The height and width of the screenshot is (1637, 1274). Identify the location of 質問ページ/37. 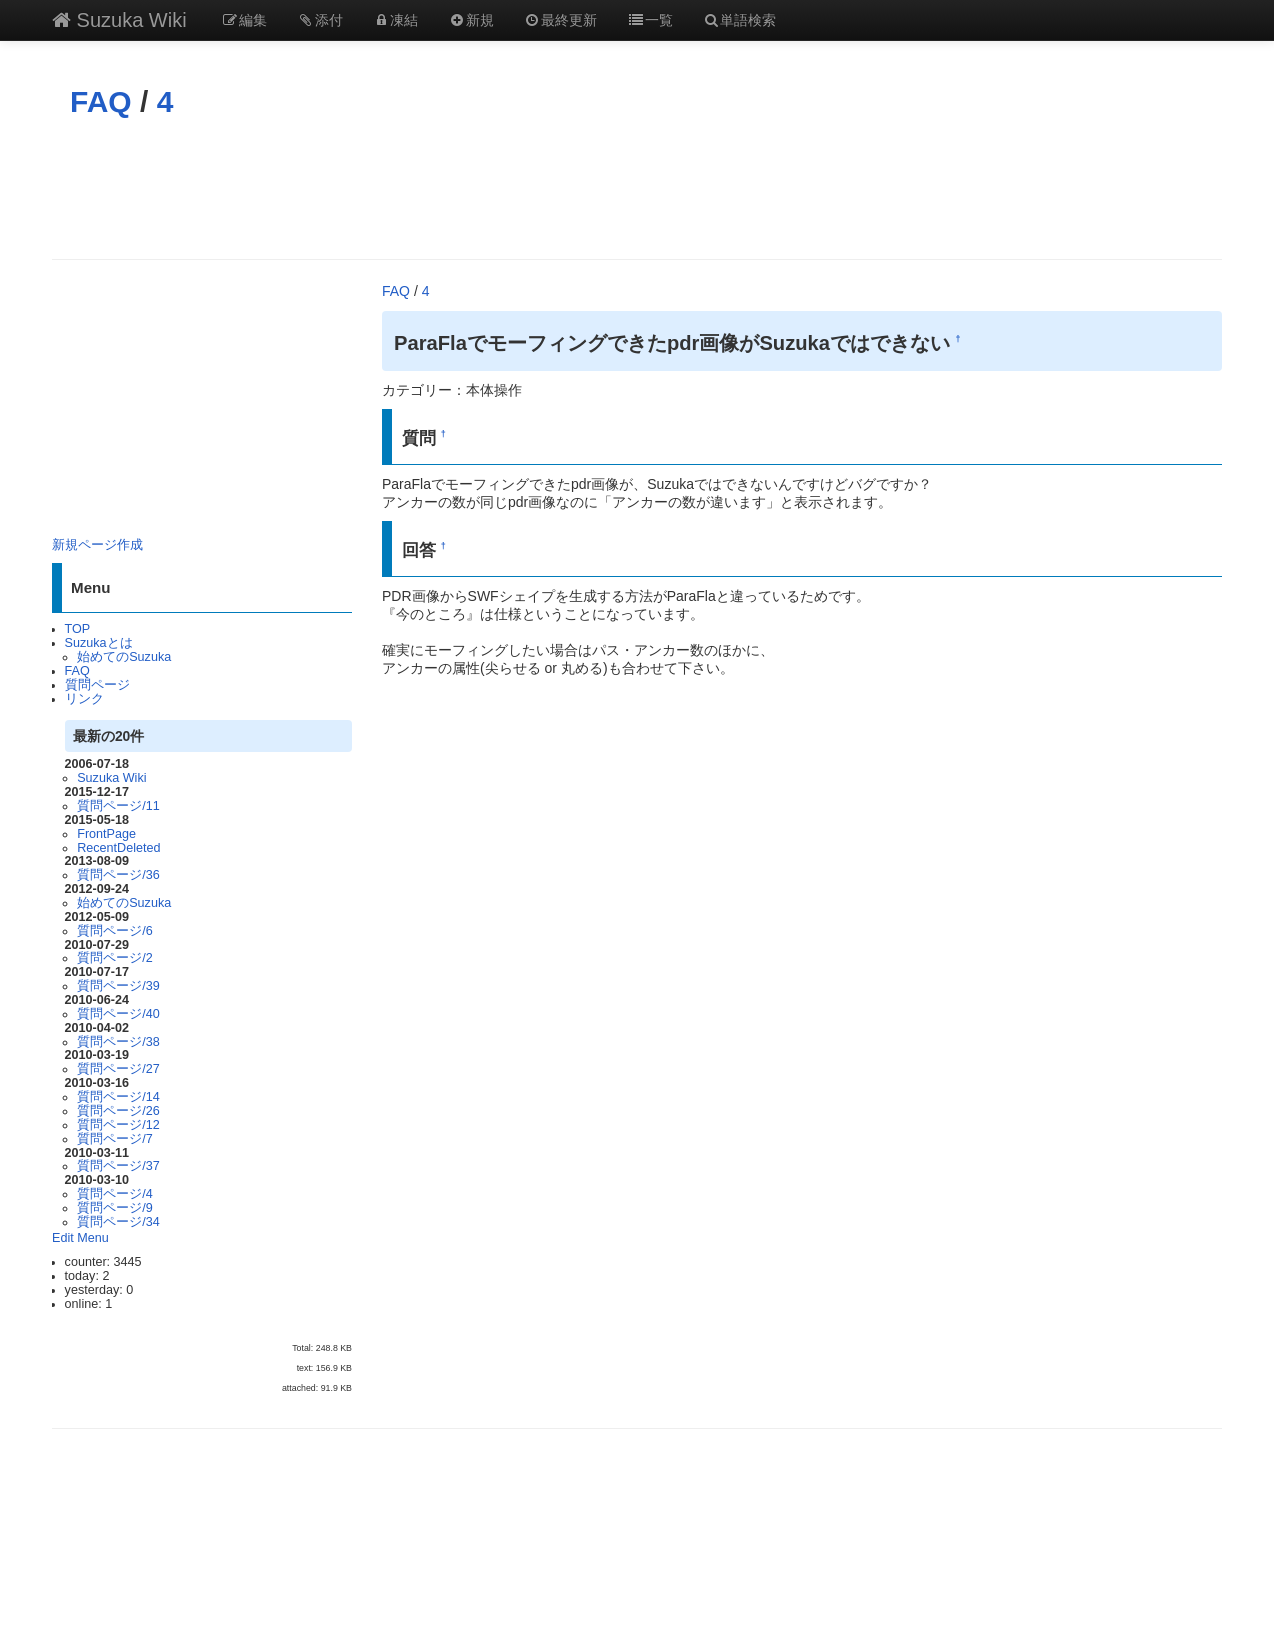
(118, 1166).